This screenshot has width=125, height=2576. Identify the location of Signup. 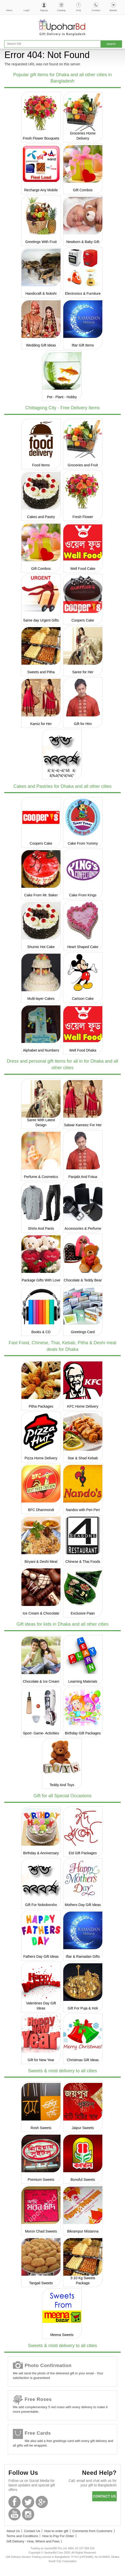
(44, 10).